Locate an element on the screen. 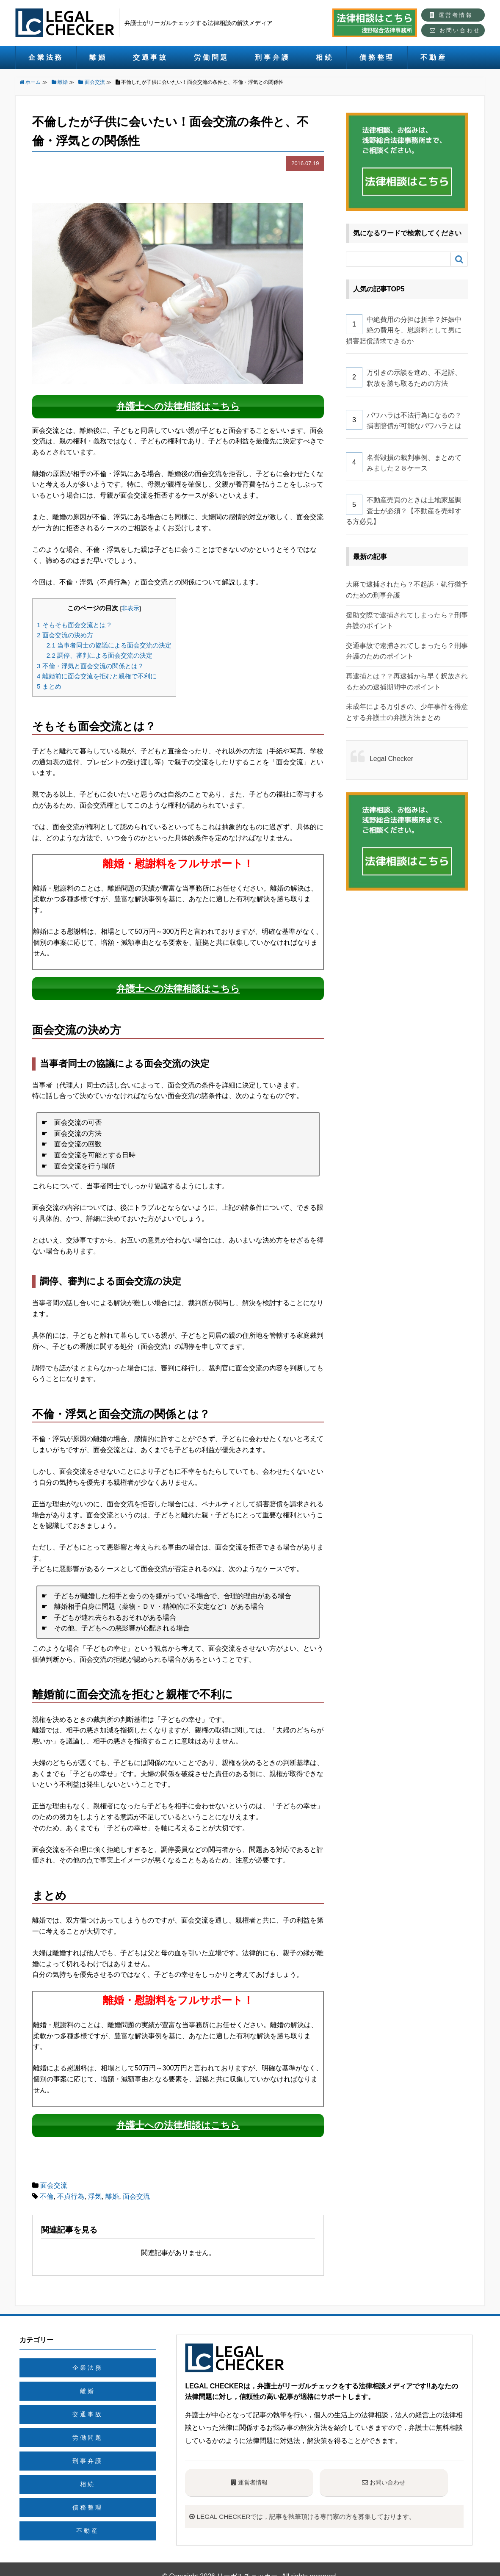 The image size is (500, 2576). 不動産 is located at coordinates (433, 57).